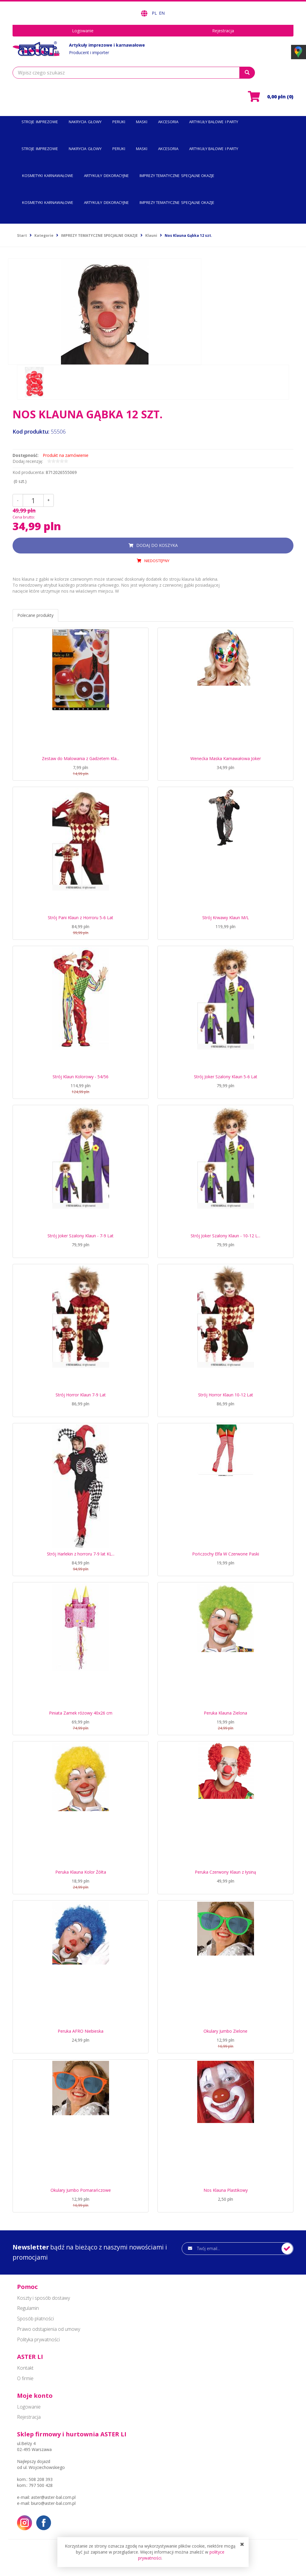 The image size is (306, 2576). Describe the element at coordinates (225, 2031) in the screenshot. I see `Okulary Jumbo Zielone` at that location.